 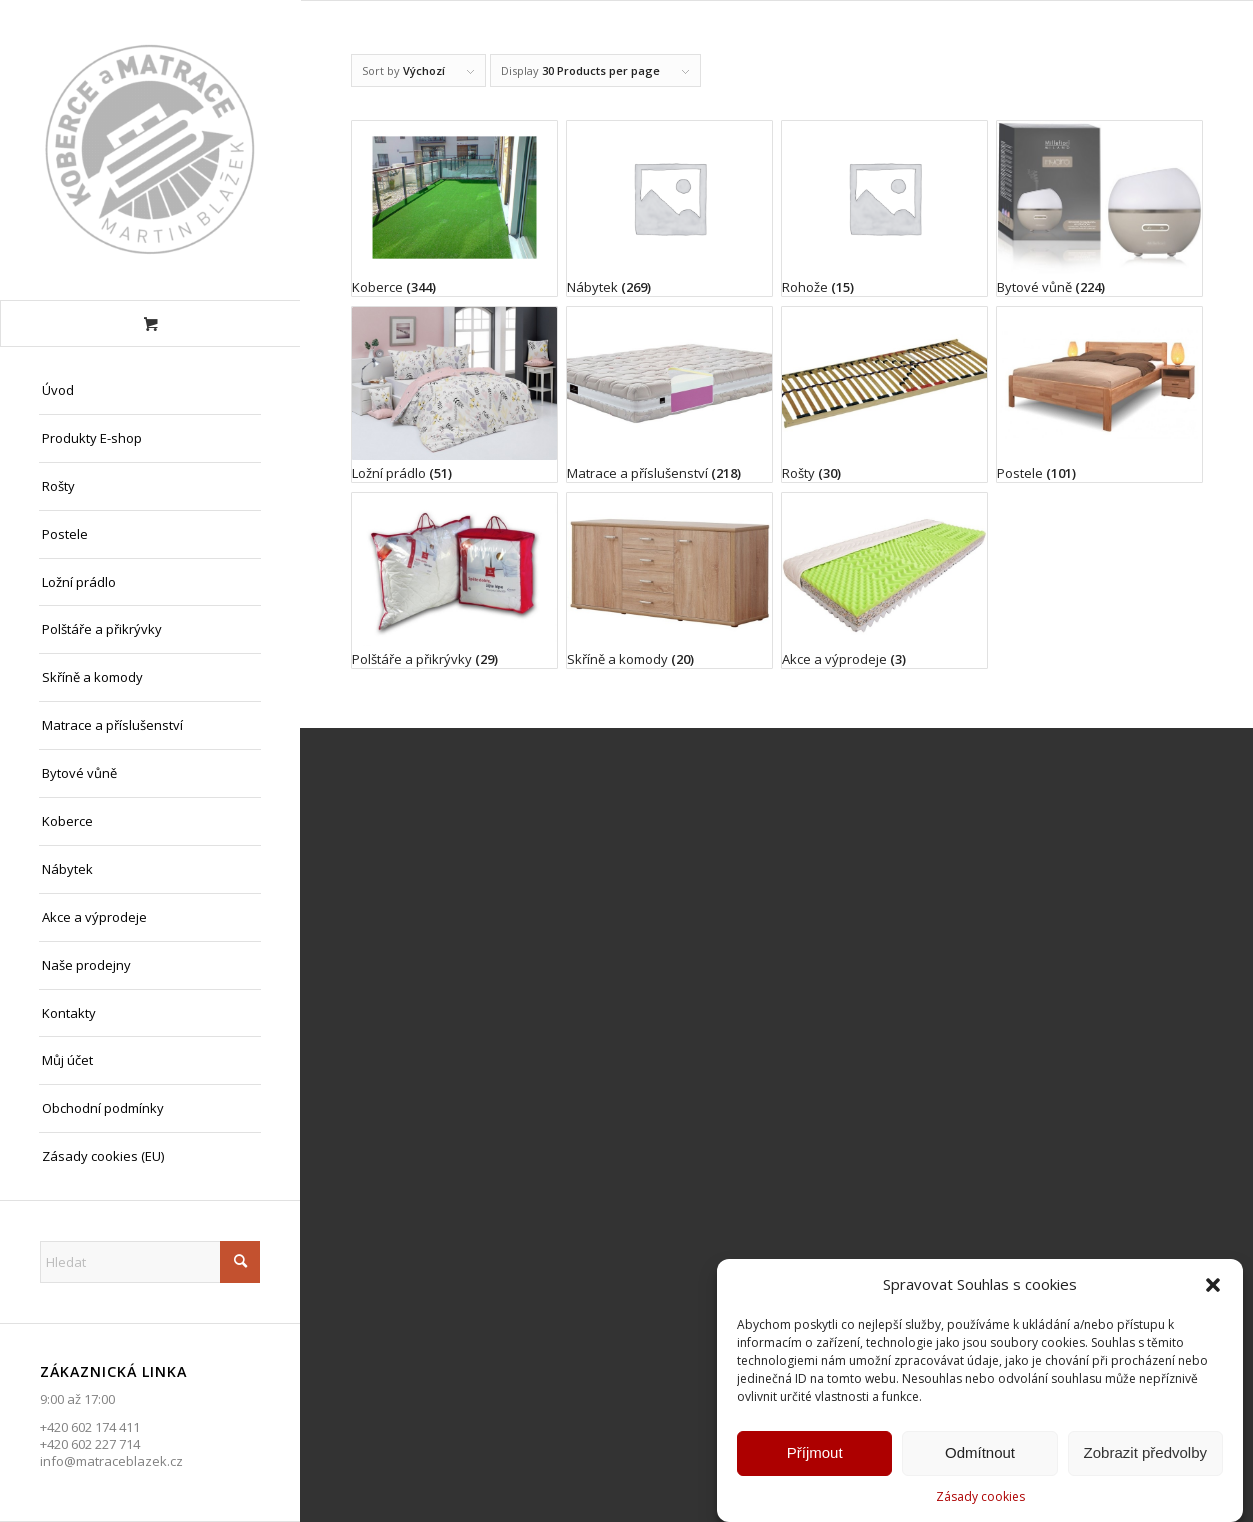 What do you see at coordinates (884, 394) in the screenshot?
I see `[Visit product category Rošty]` at bounding box center [884, 394].